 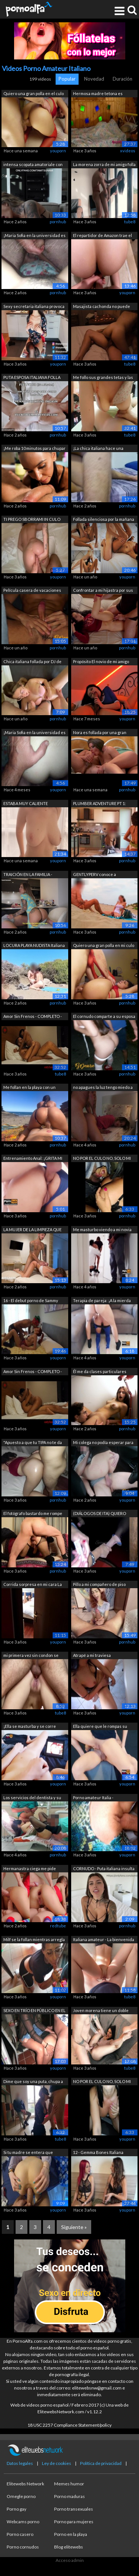 I want to click on Mi colega no podía esperar para chupar..., so click(x=103, y=1443).